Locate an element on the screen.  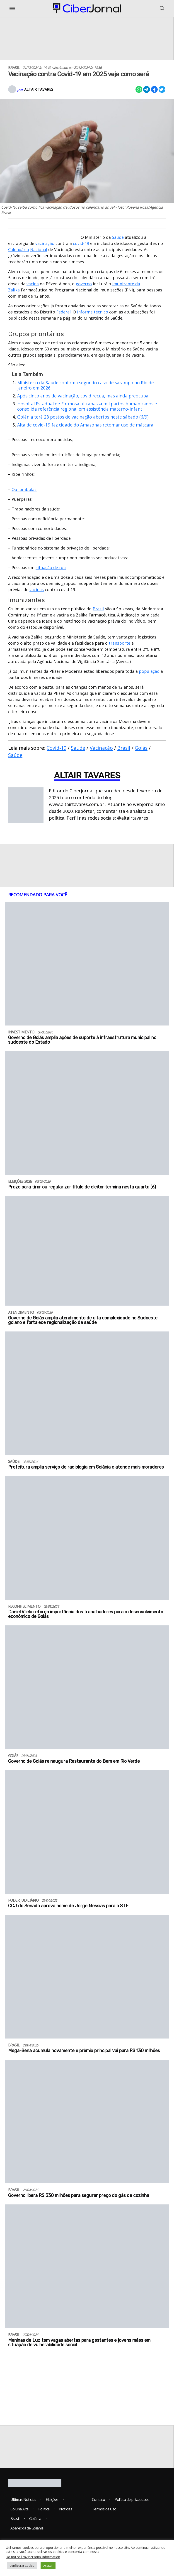
Alta de covid-19 faz cidade do Amazonas retomar uso de máscara is located at coordinates (85, 424).